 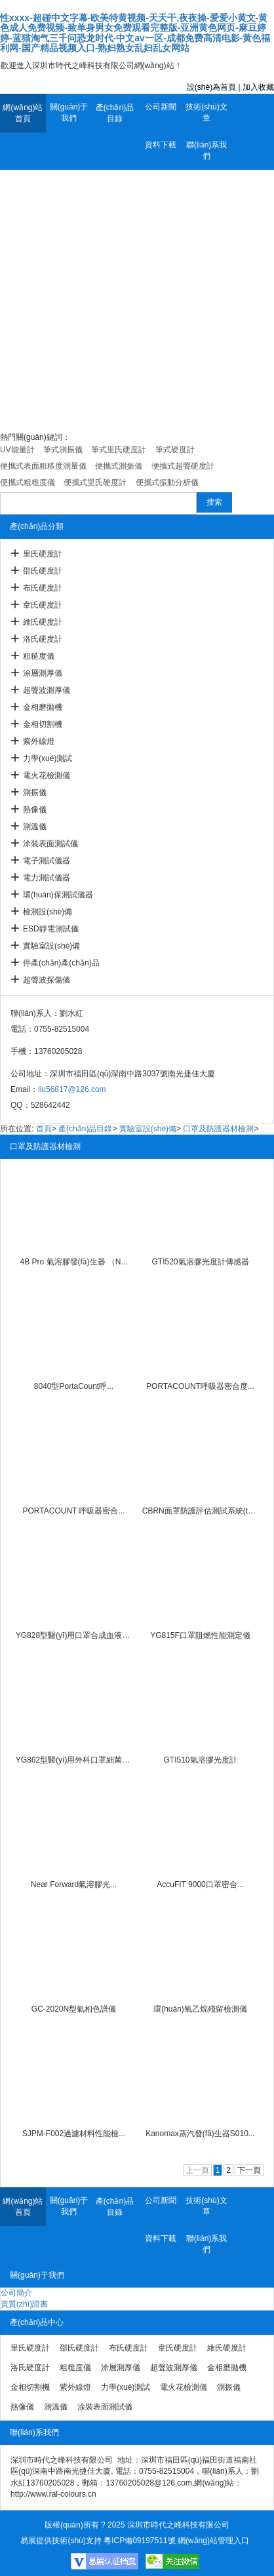 I want to click on 首頁, so click(x=44, y=1128).